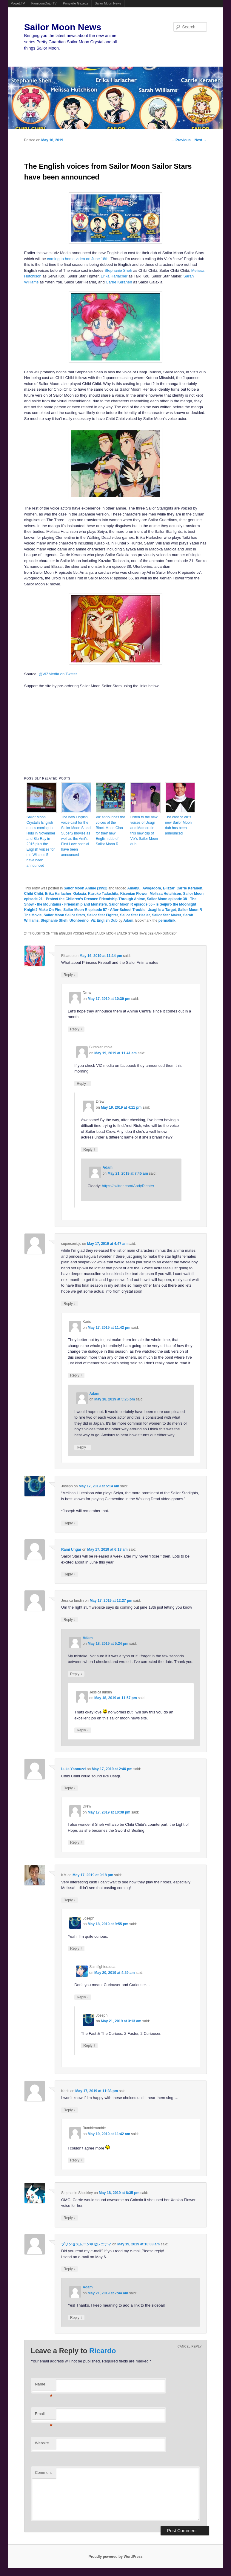 The image size is (231, 2576). Describe the element at coordinates (201, 140) in the screenshot. I see `Next` at that location.